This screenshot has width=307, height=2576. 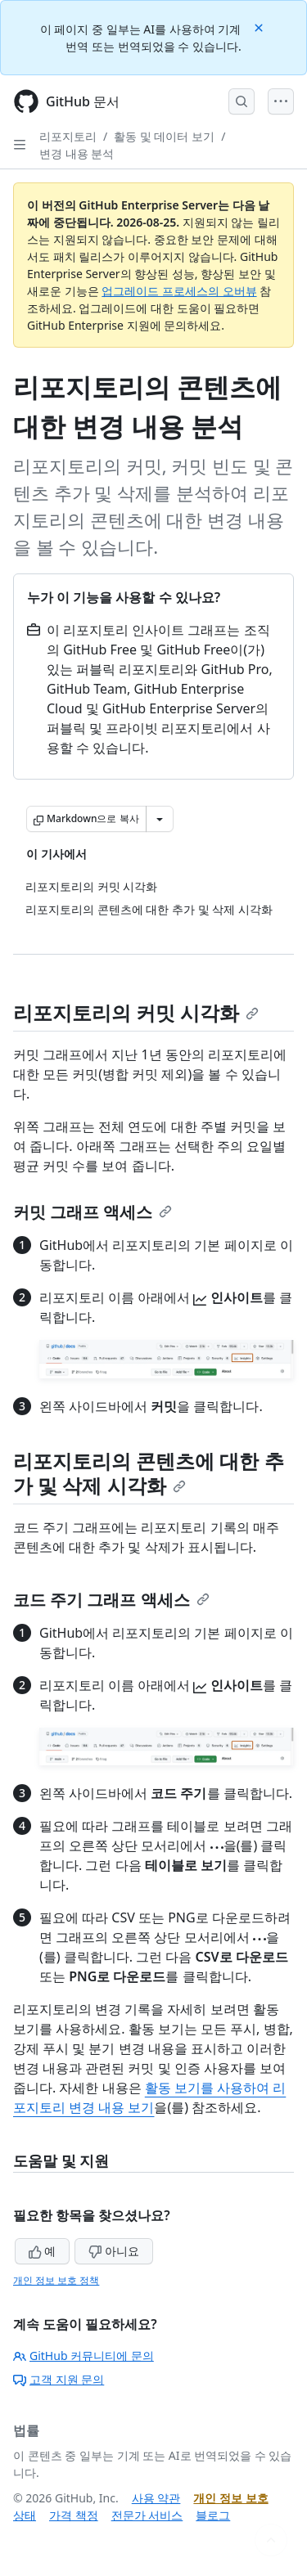 I want to click on 업그레이드 프로세스의 오버뷰, so click(x=179, y=291).